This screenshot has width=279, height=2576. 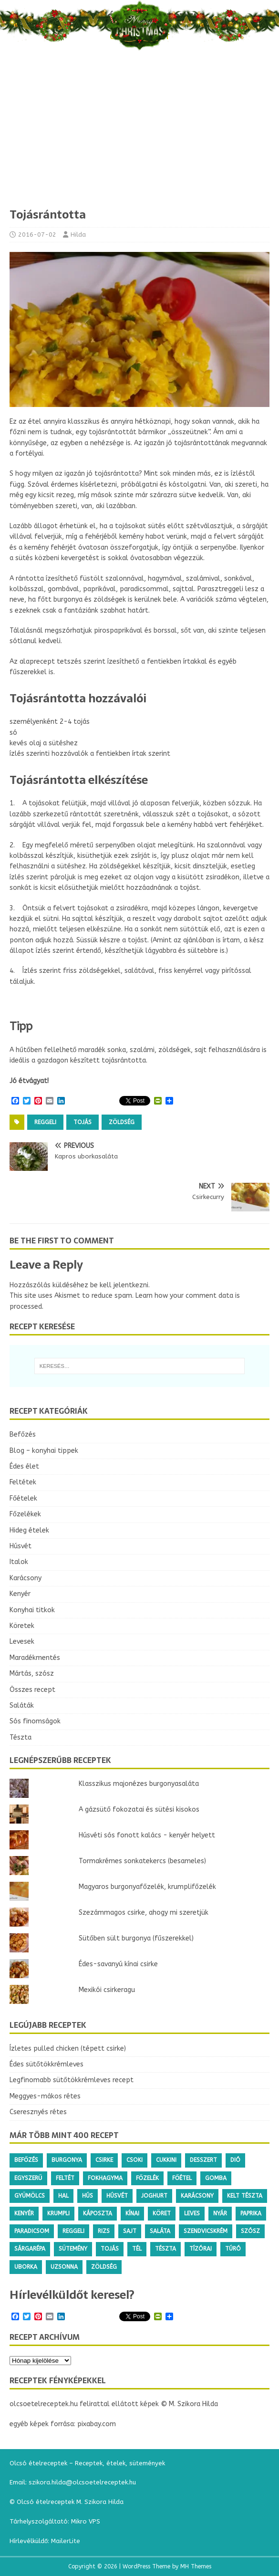 I want to click on [Advertisement], so click(x=139, y=135).